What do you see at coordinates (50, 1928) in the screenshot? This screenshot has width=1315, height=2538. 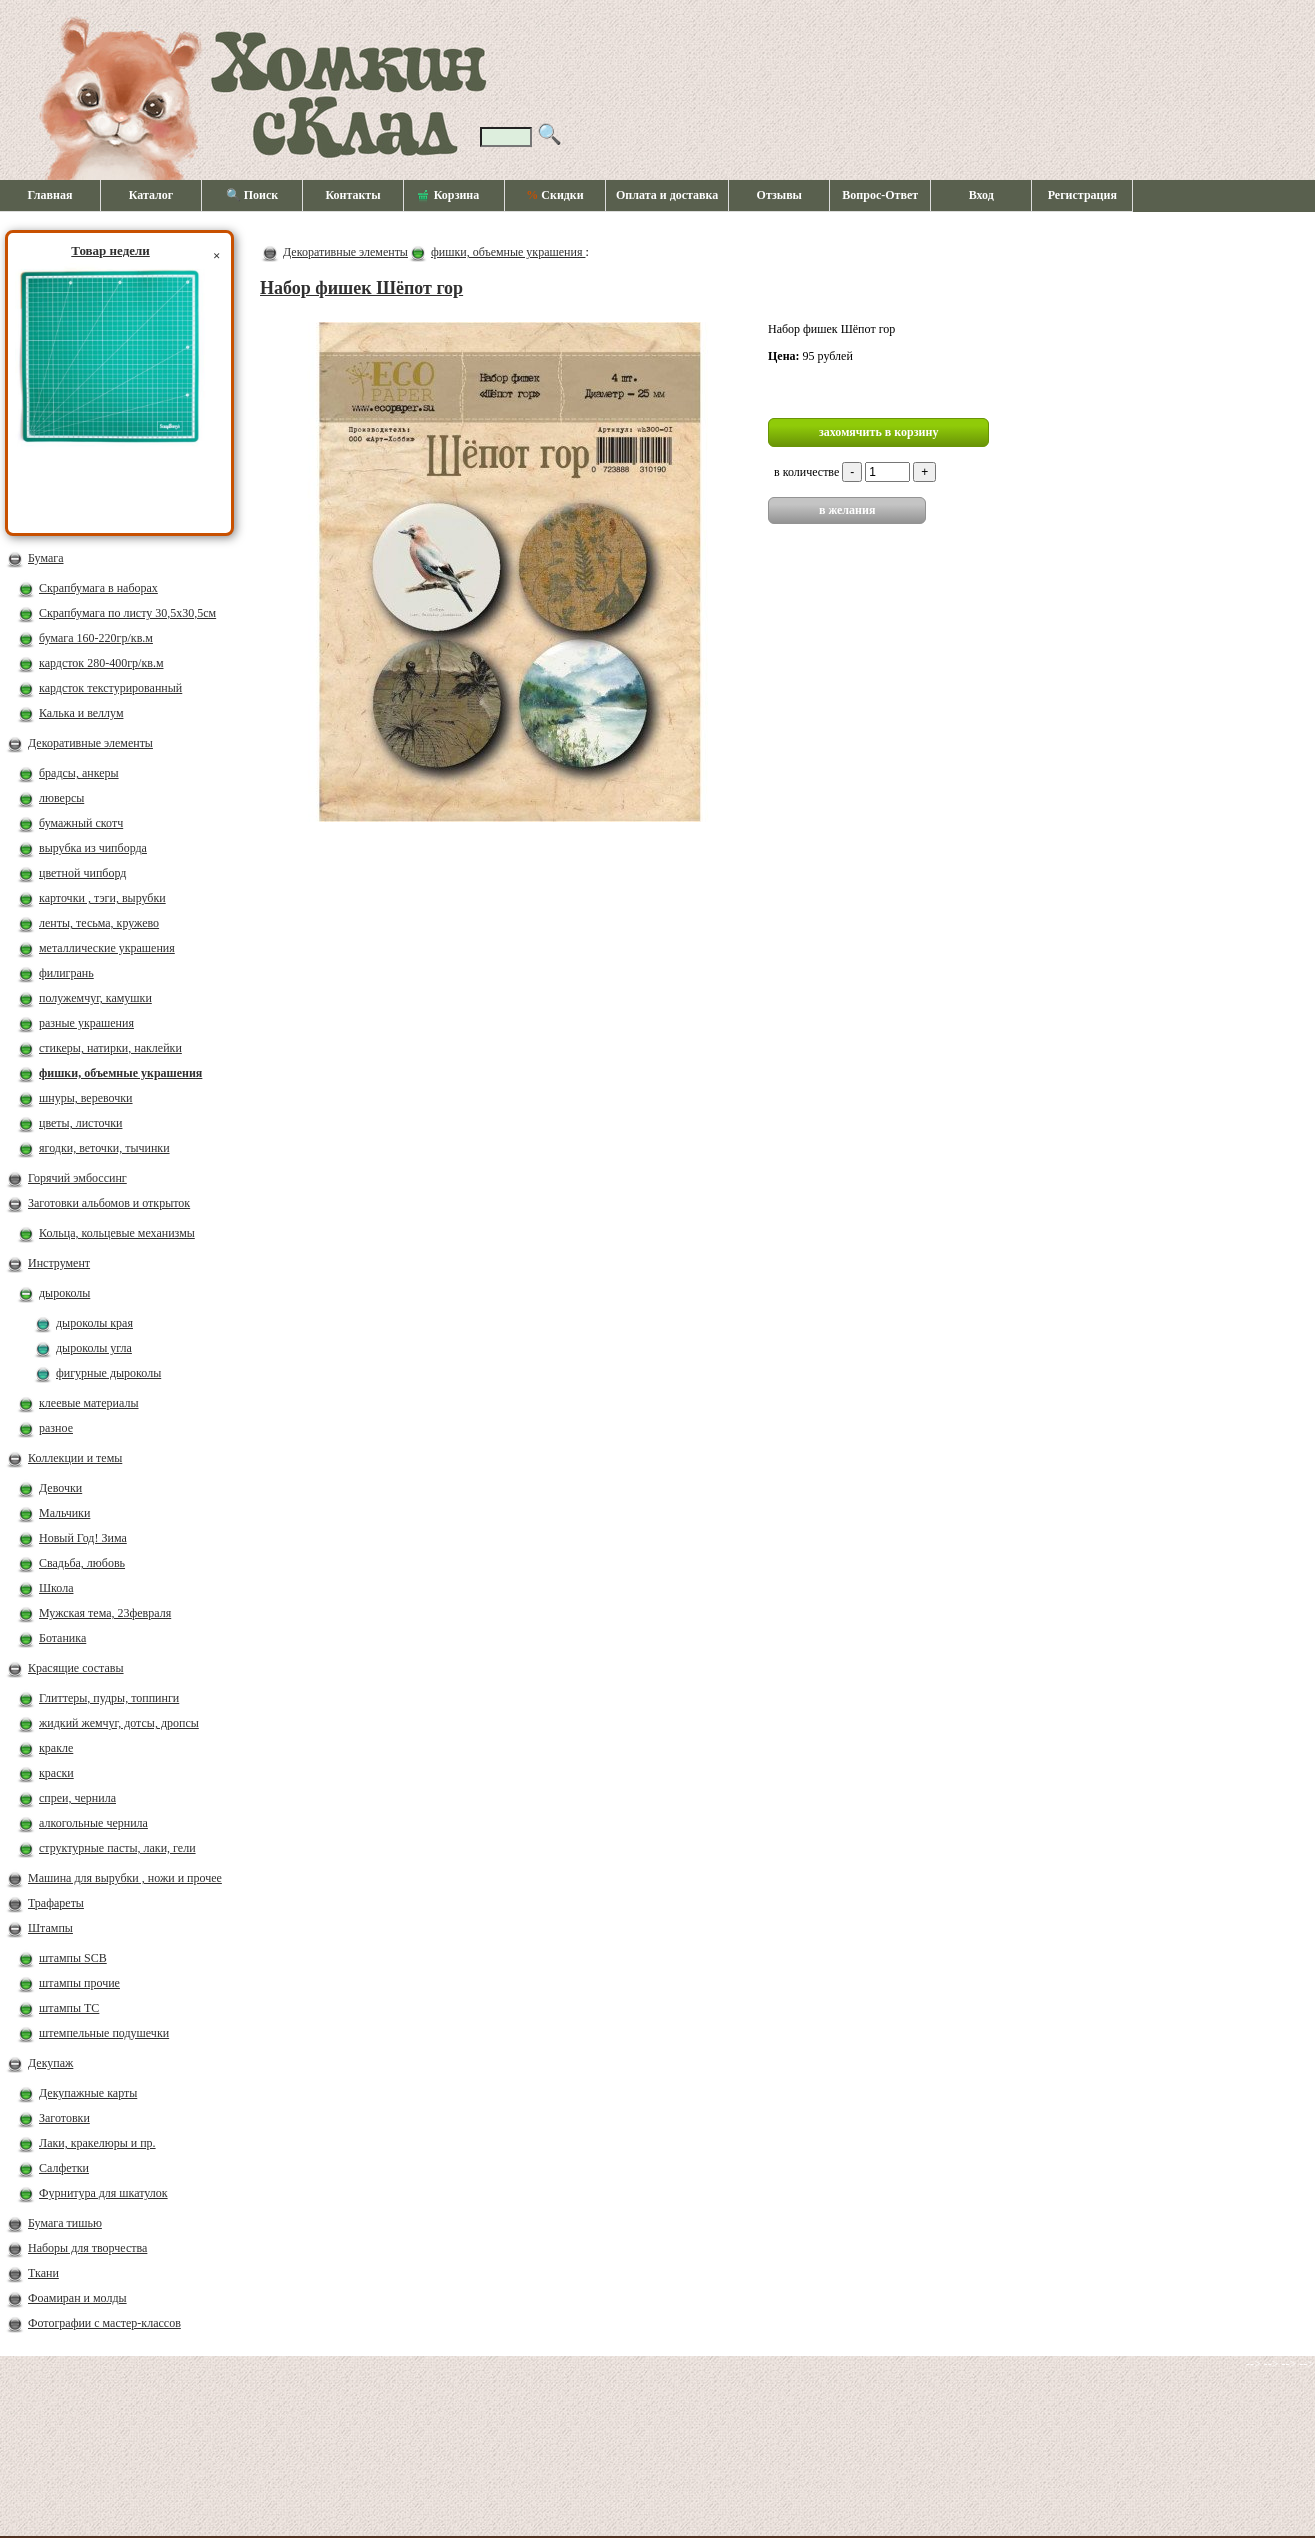 I see `Штампы` at bounding box center [50, 1928].